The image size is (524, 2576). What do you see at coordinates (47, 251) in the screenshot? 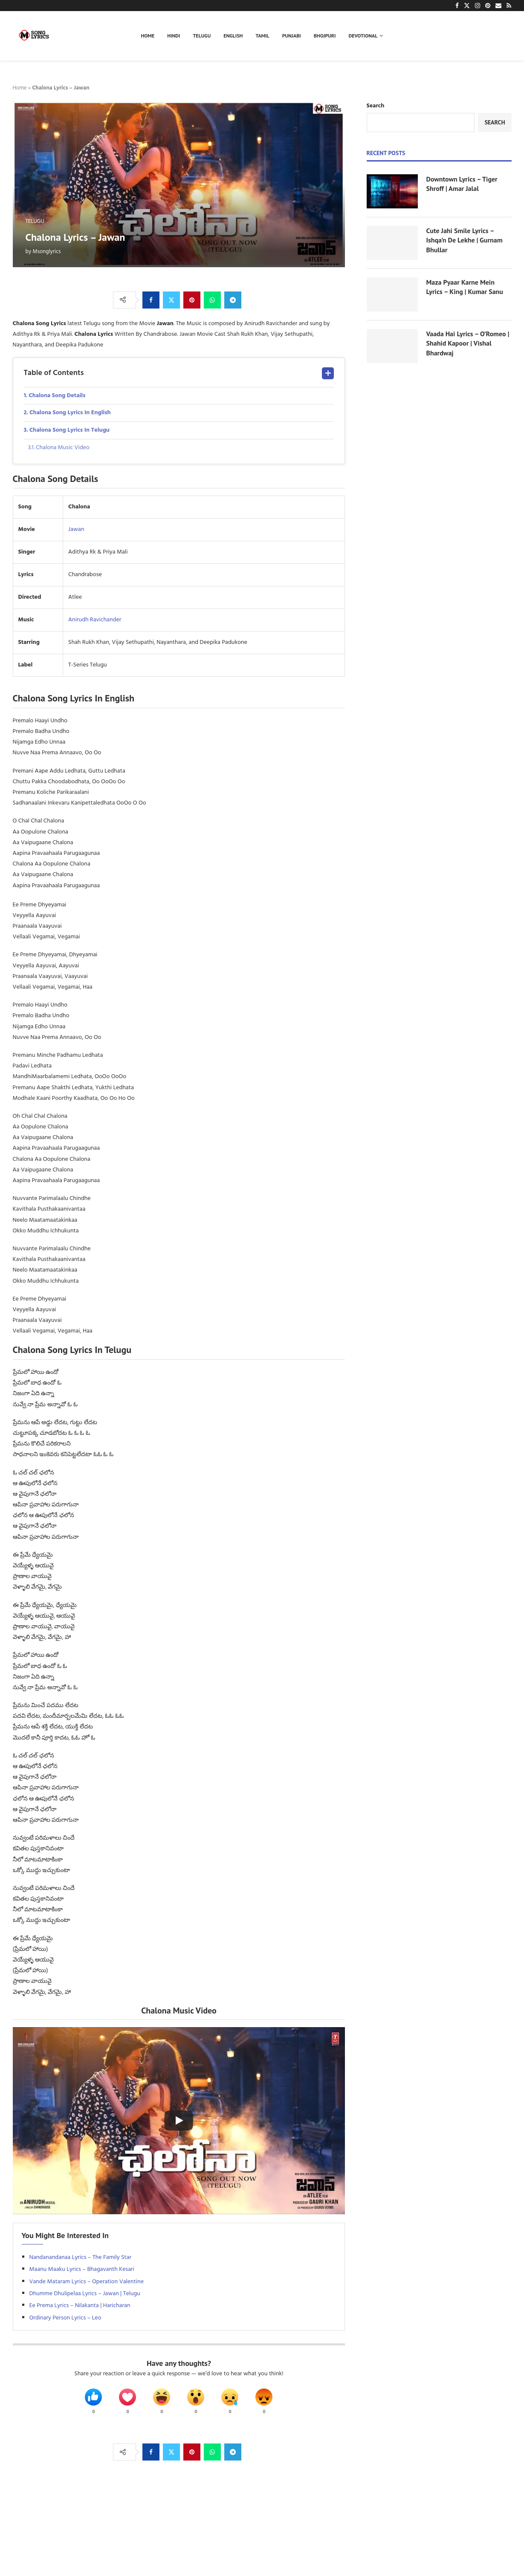
I see `Msonglyrics` at bounding box center [47, 251].